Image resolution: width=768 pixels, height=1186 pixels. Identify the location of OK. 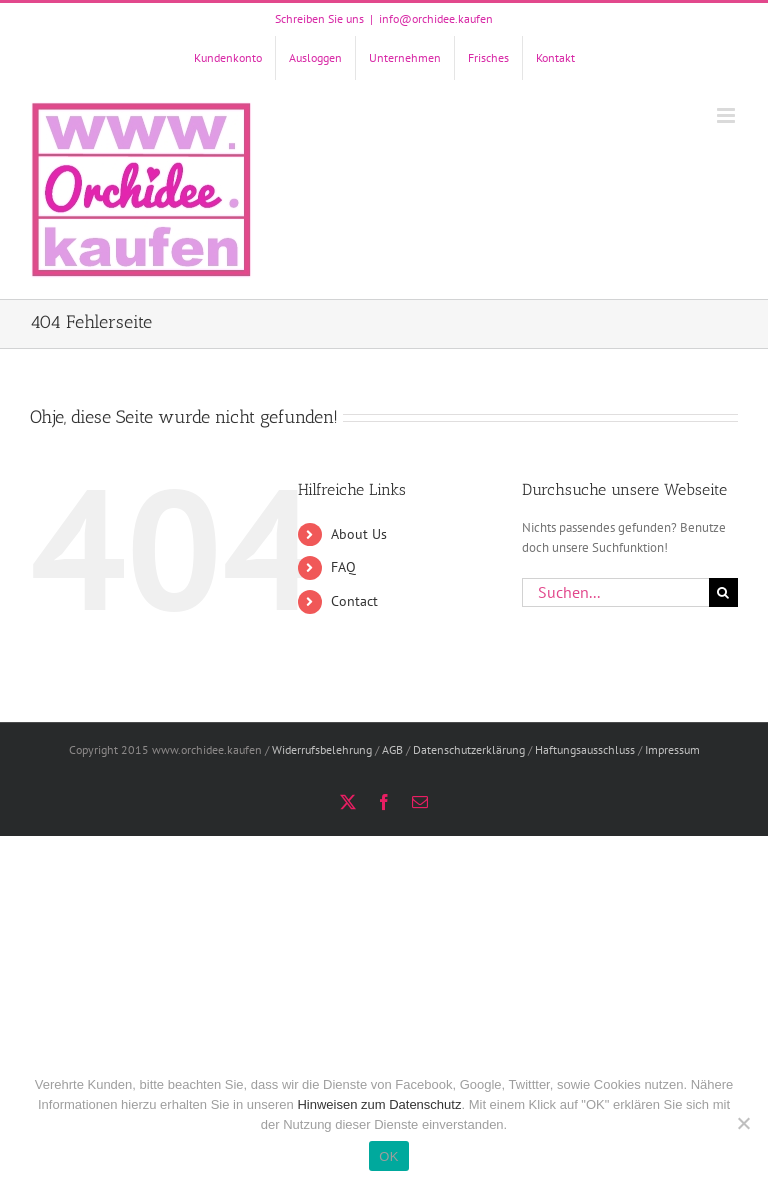
(388, 1156).